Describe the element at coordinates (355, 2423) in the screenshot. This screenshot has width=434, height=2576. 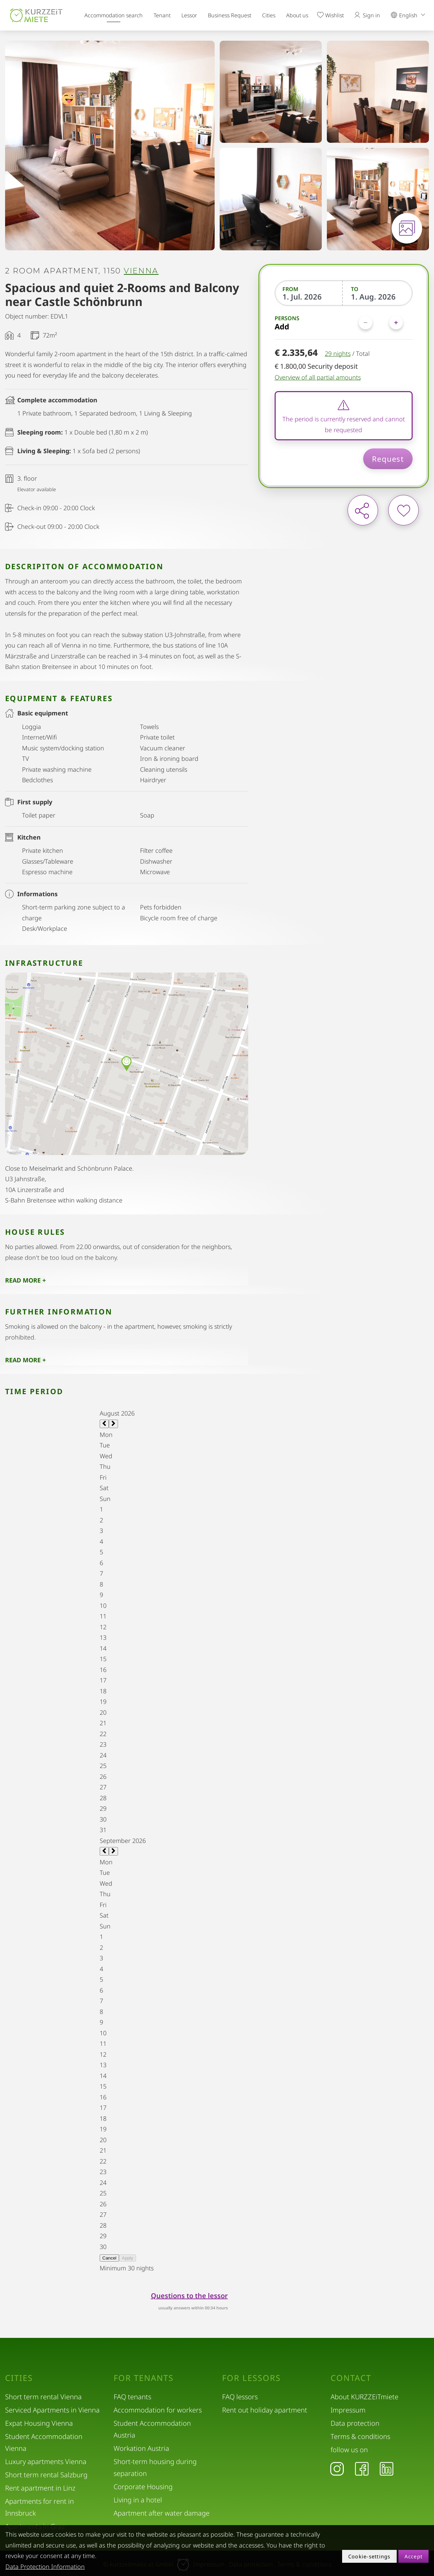
I see `Data protection` at that location.